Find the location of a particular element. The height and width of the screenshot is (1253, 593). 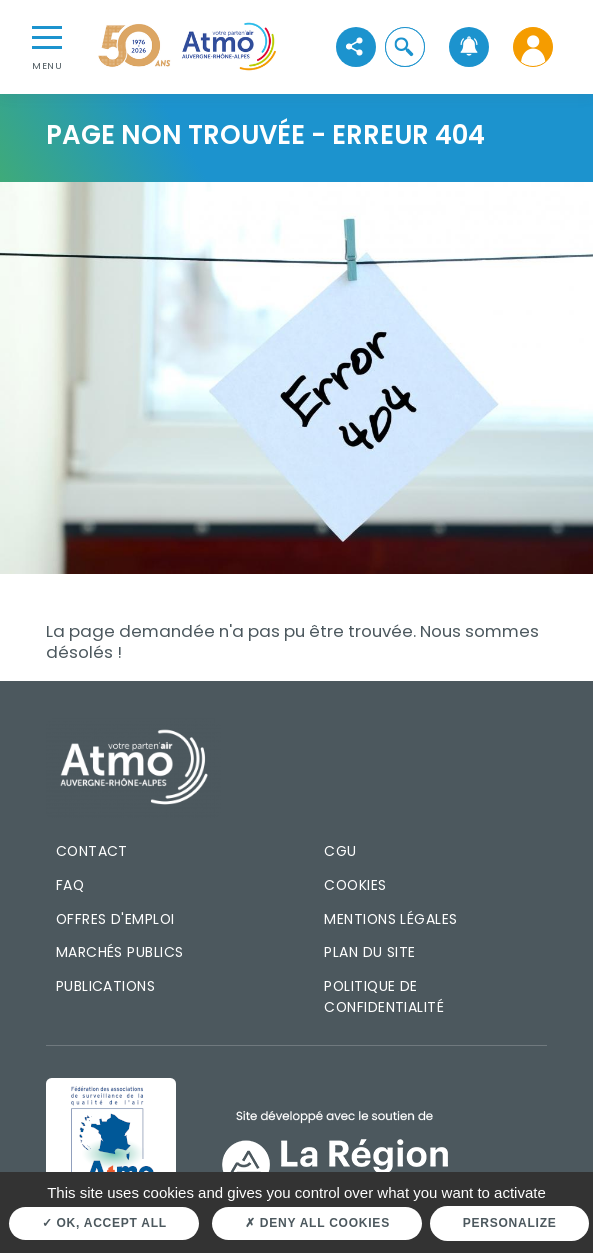

Deny all cookies is located at coordinates (317, 1223).